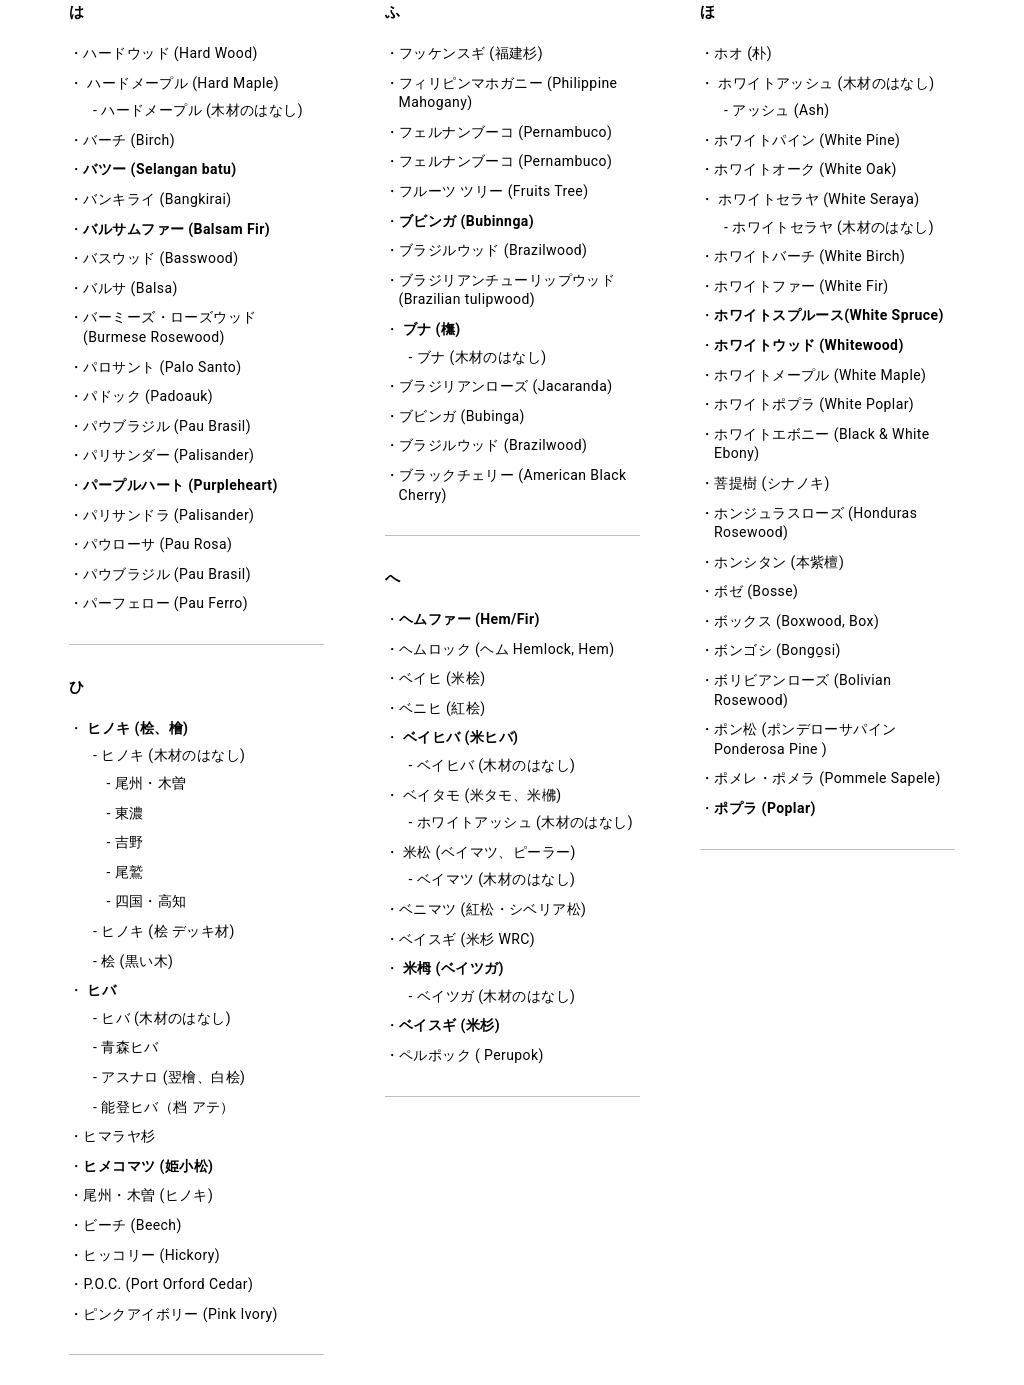 Image resolution: width=1024 pixels, height=1385 pixels. I want to click on ホワイトスプルース(White Spruce), so click(828, 315).